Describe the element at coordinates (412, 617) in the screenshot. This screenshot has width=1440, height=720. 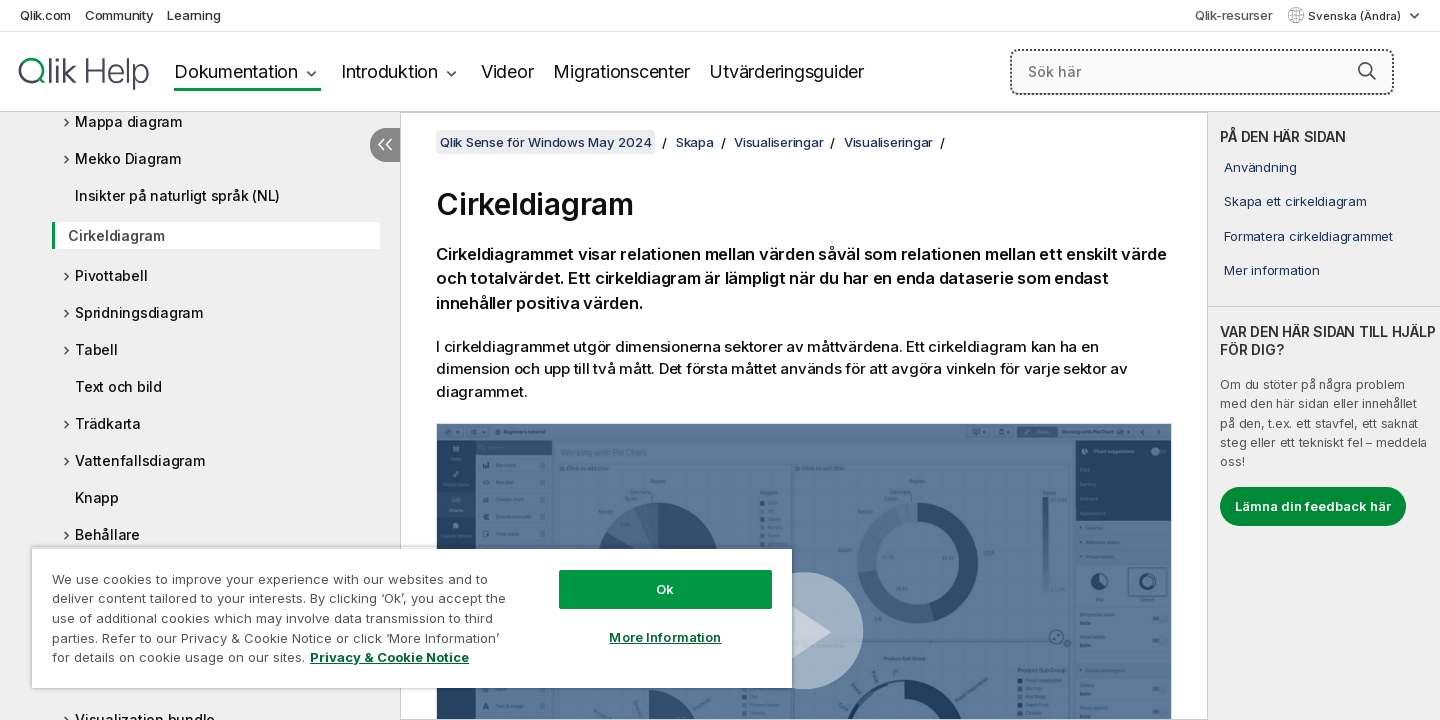
I see `[region]` at that location.